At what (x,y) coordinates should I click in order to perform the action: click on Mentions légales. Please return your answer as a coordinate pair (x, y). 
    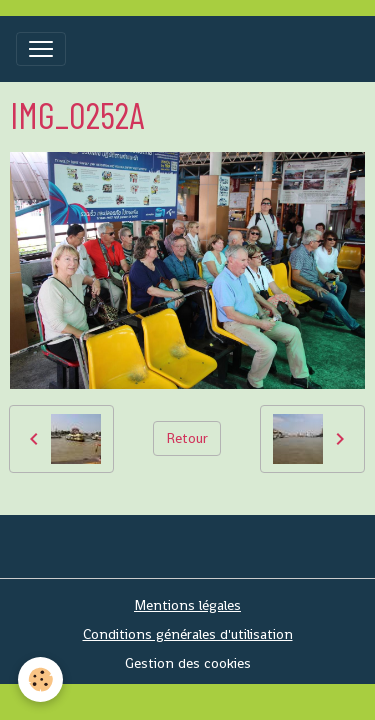
    Looking at the image, I should click on (187, 605).